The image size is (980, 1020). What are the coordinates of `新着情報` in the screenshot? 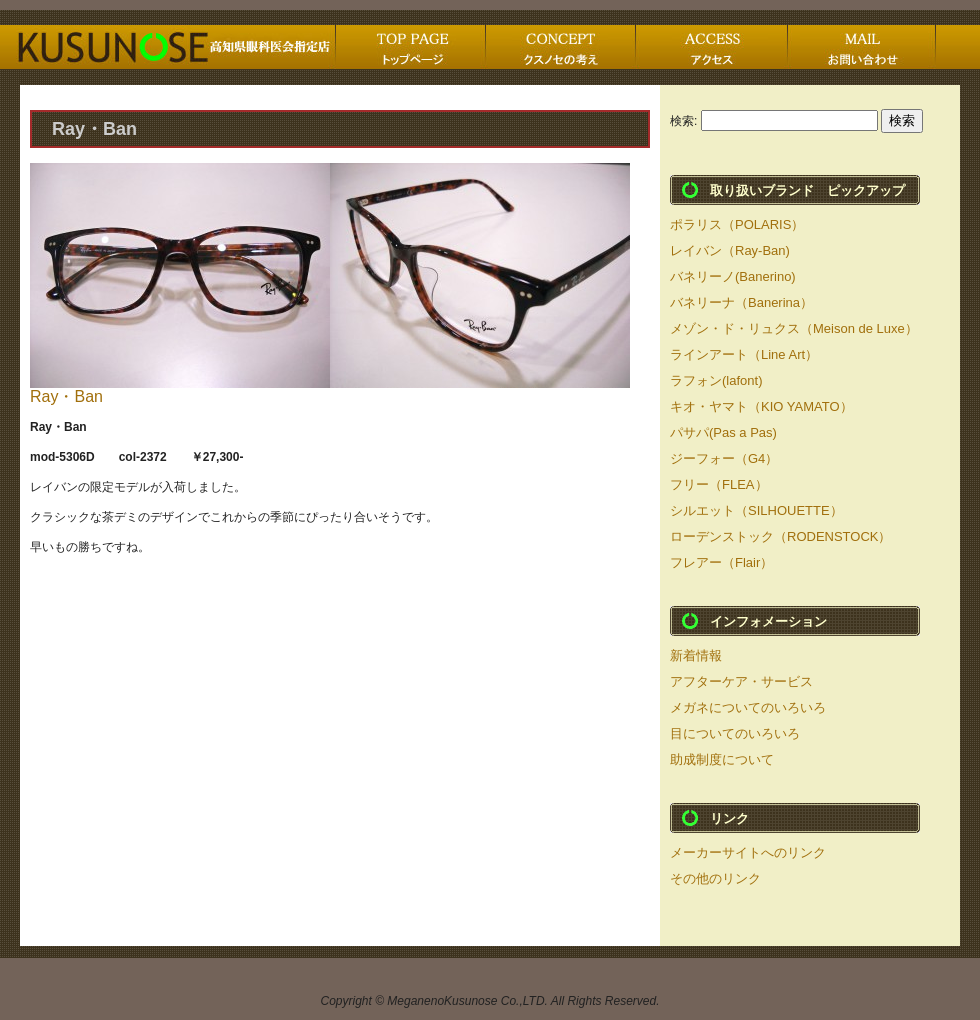 It's located at (696, 655).